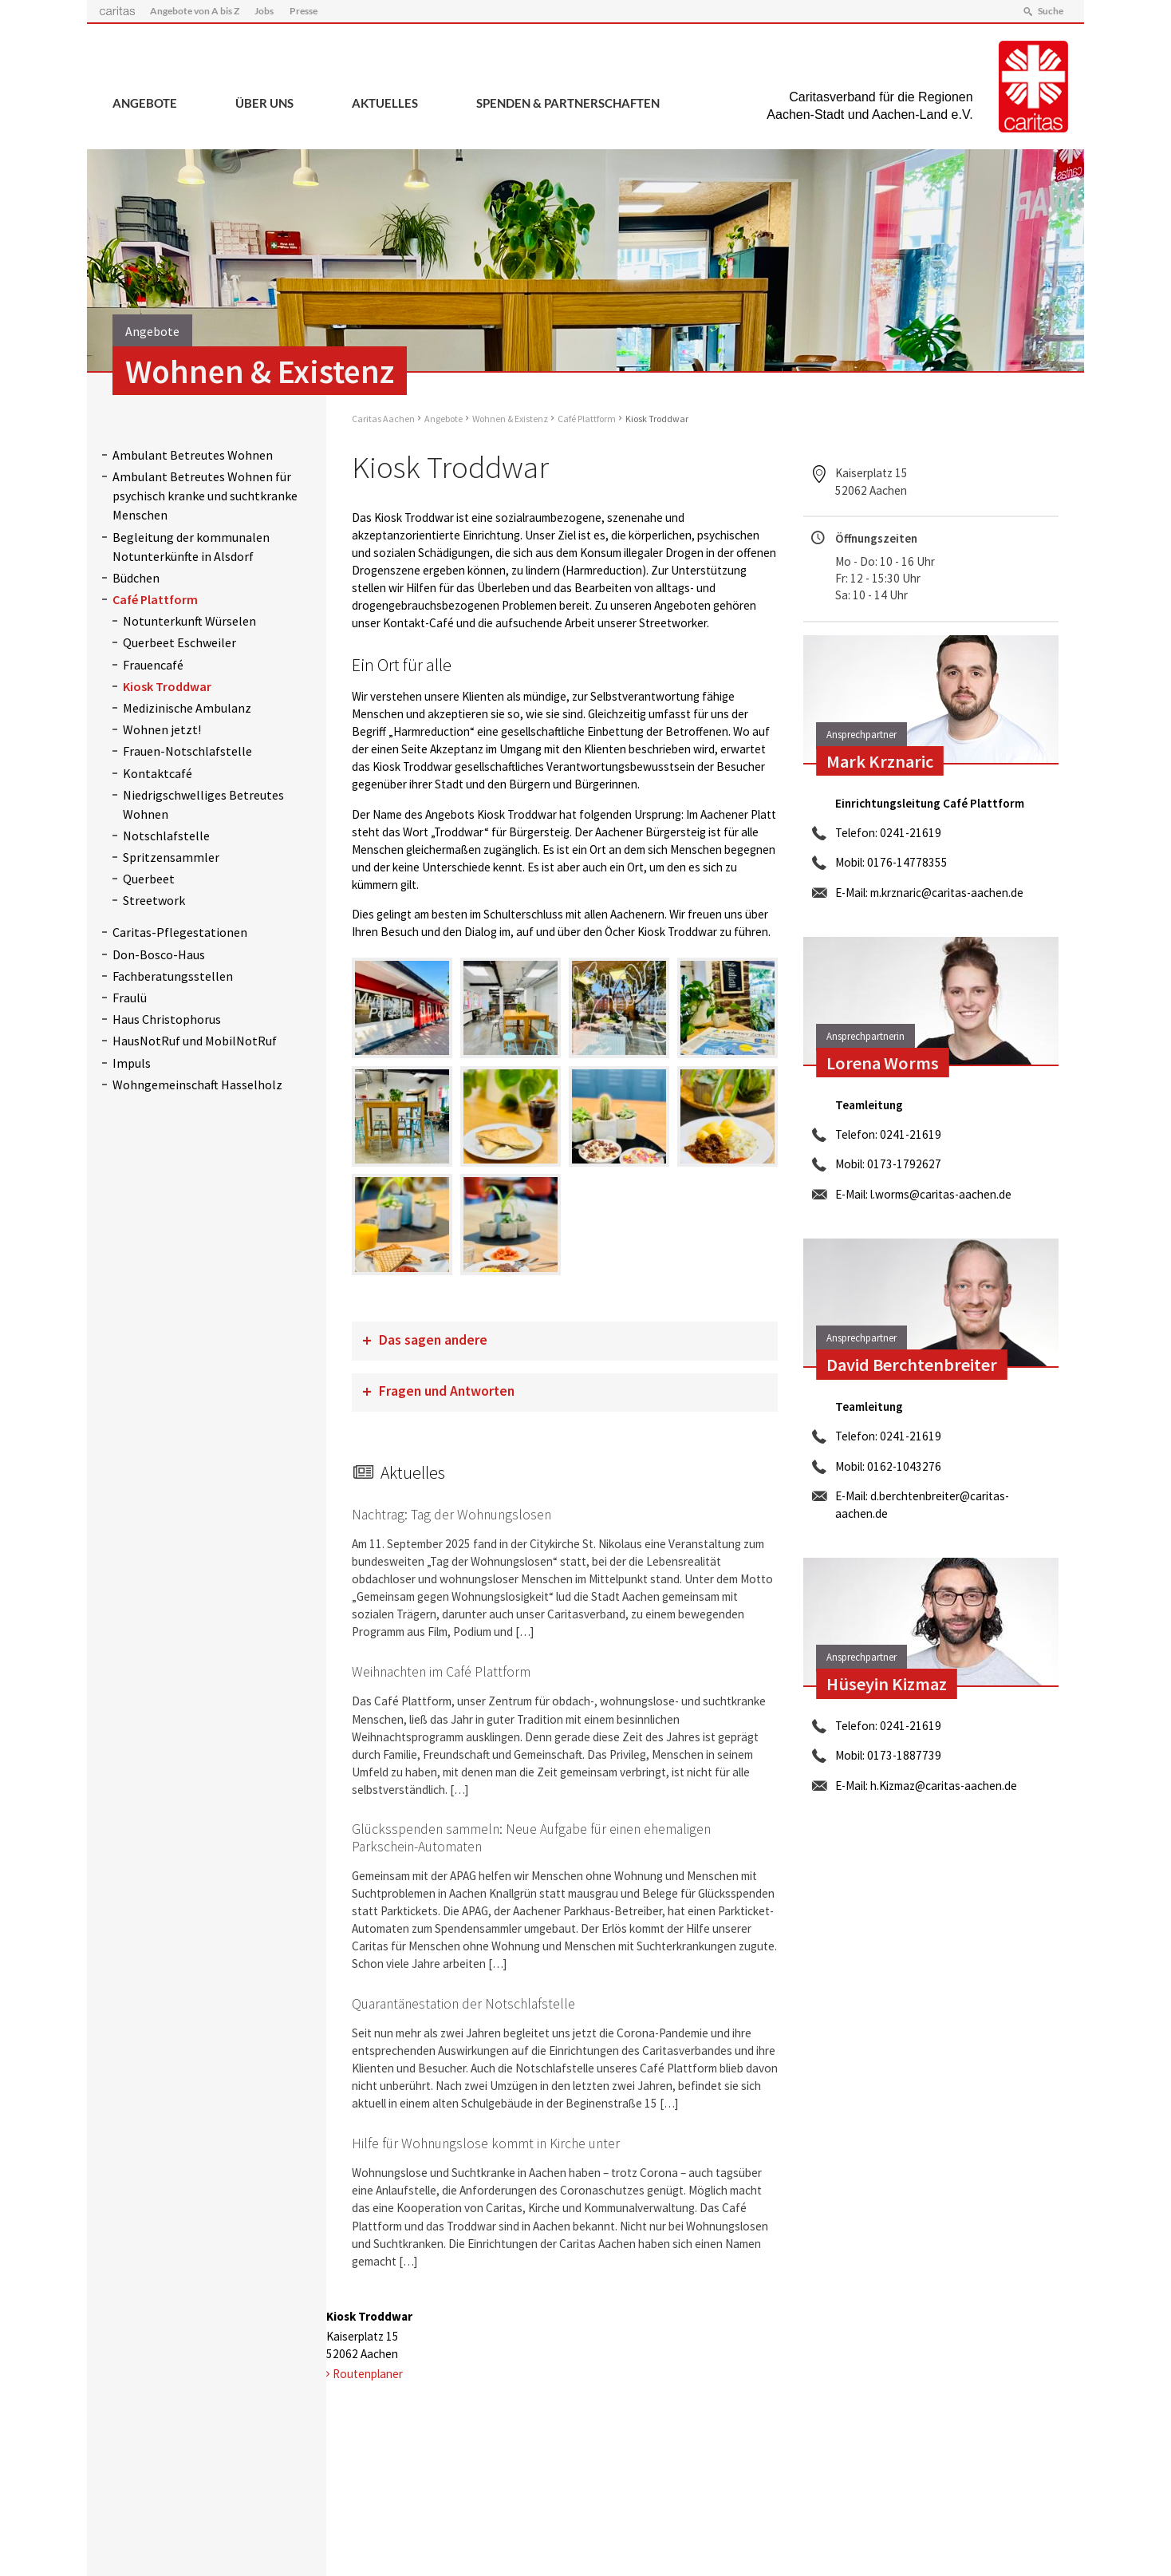 The image size is (1171, 2576). What do you see at coordinates (166, 836) in the screenshot?
I see `Notschlafstelle` at bounding box center [166, 836].